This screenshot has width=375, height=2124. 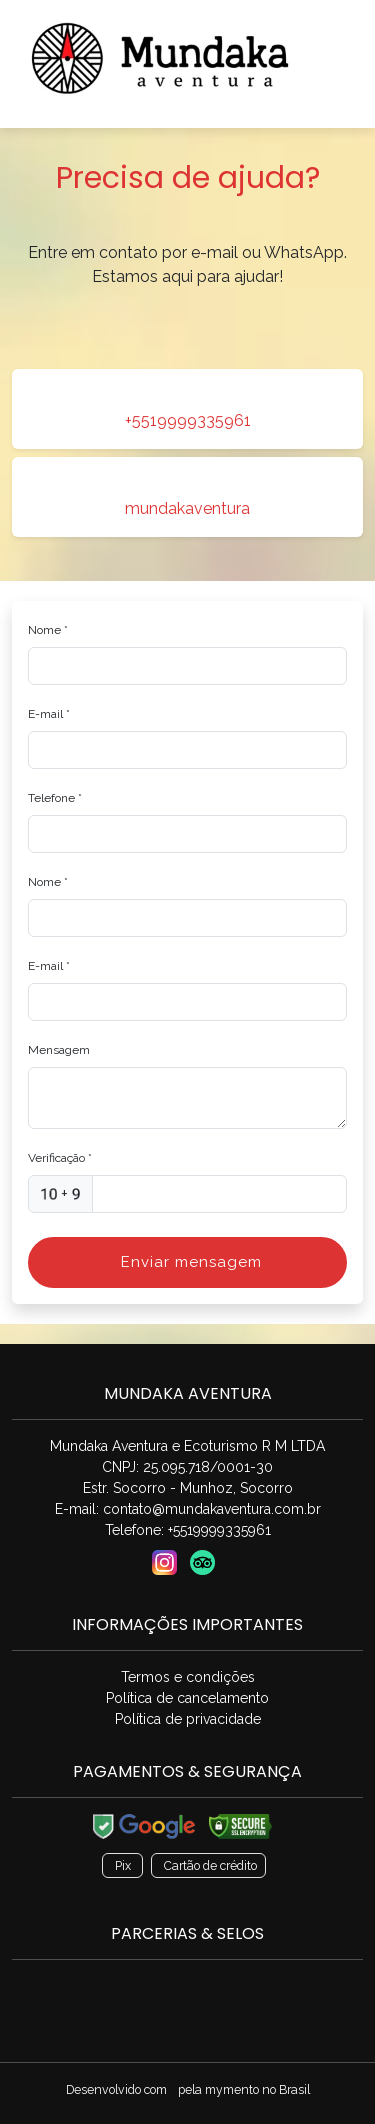 I want to click on Termos e condições, so click(x=188, y=1677).